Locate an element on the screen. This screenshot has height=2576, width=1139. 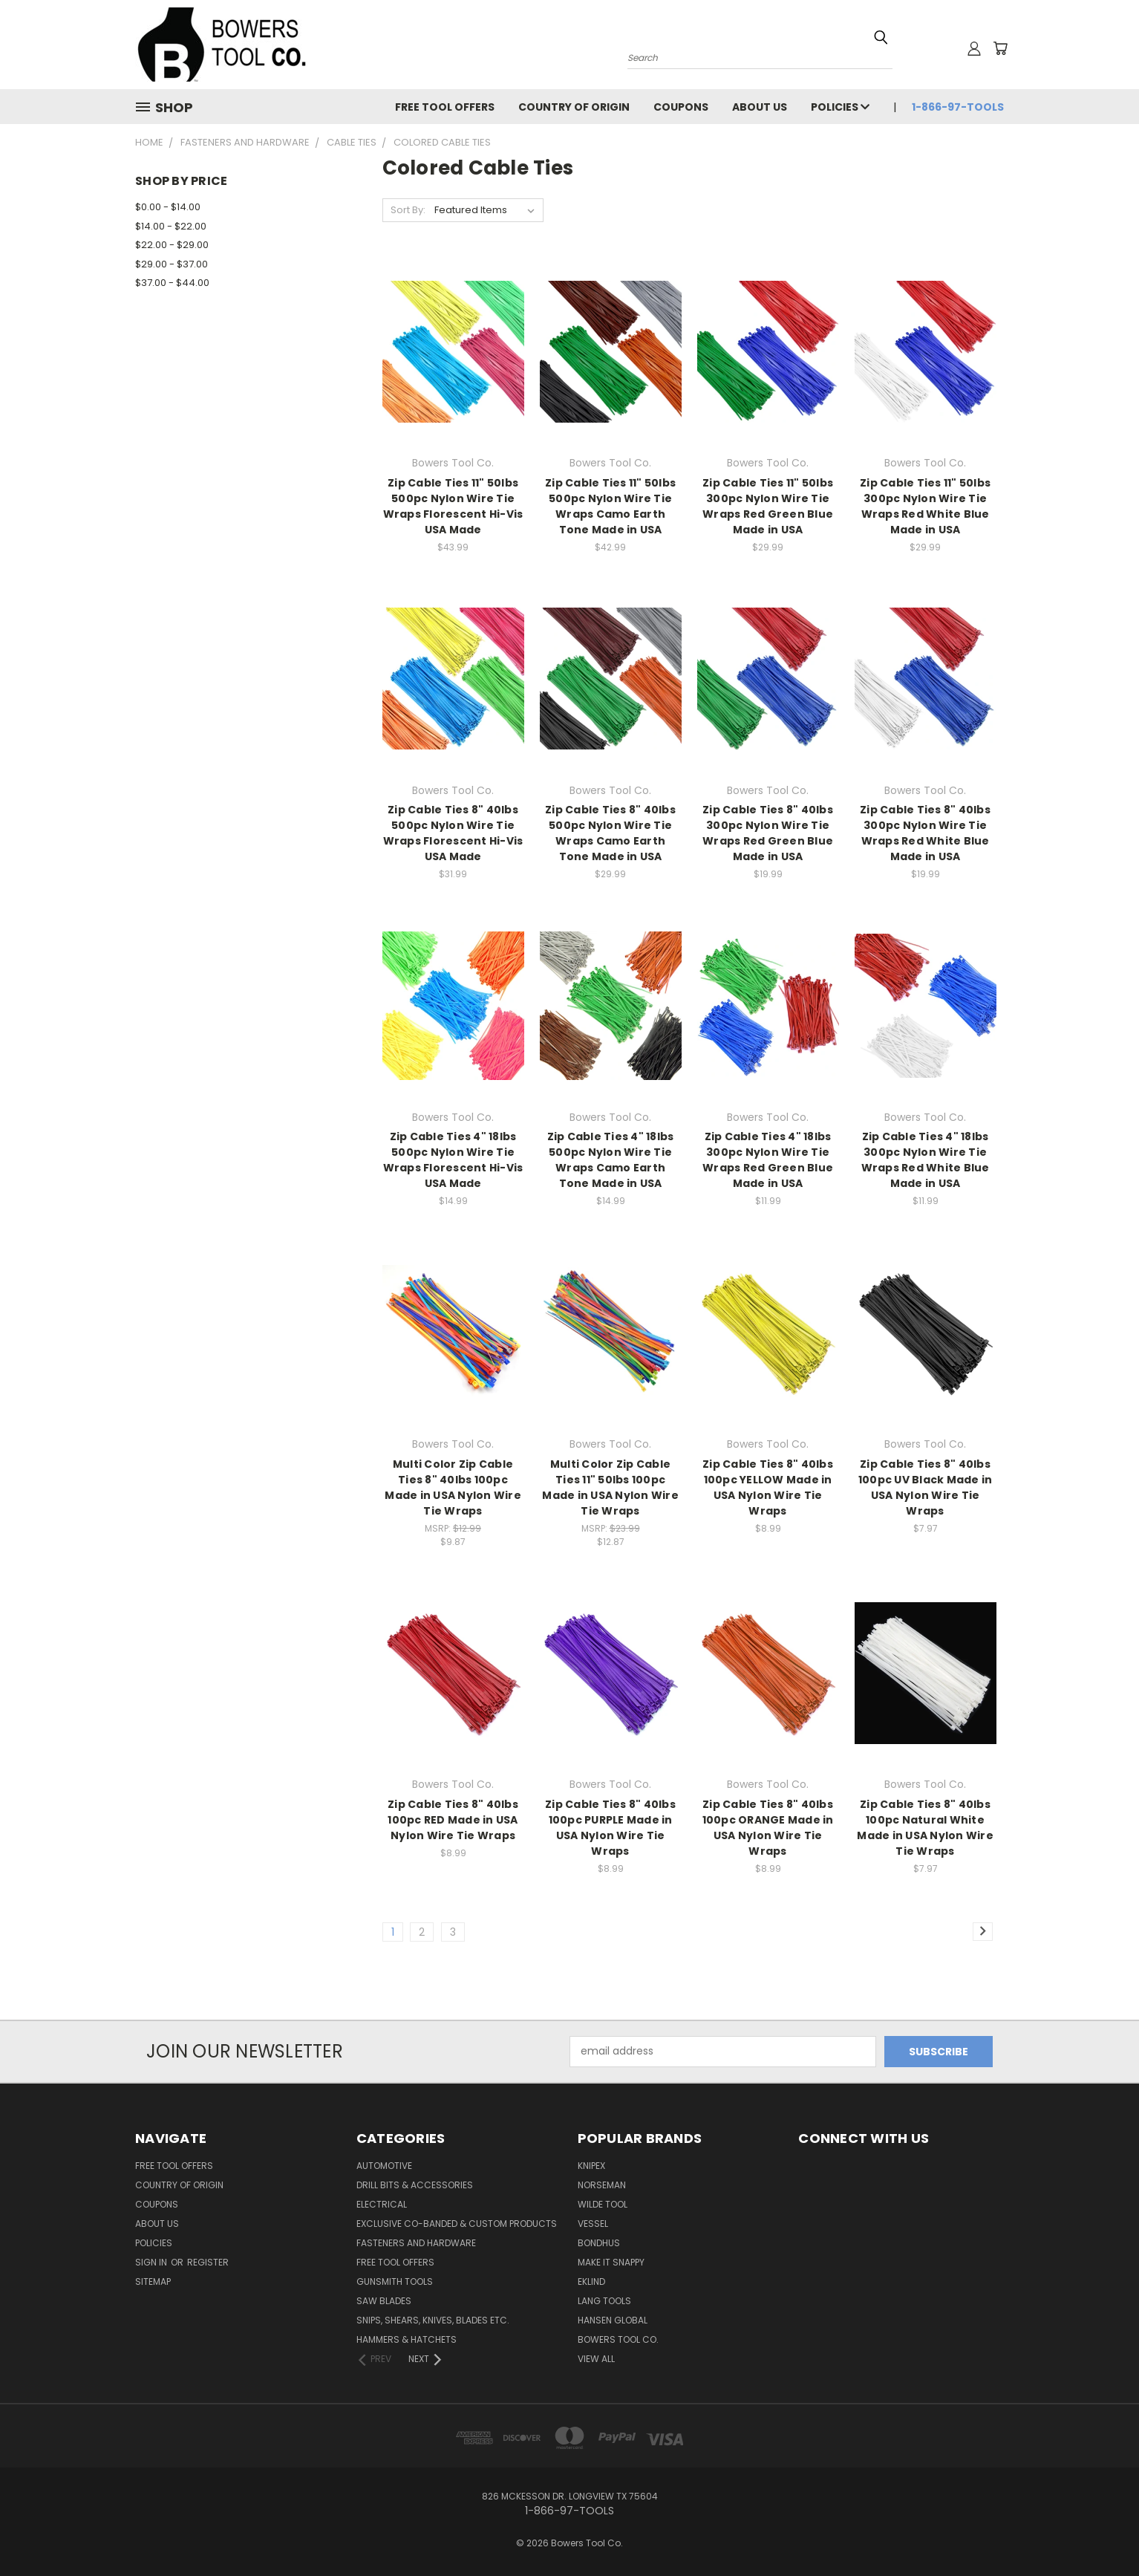
Zip Cable Ties 8" 40lbs 100pc Natural White Made in USA Nylon Wire Tie Wraps is located at coordinates (925, 1827).